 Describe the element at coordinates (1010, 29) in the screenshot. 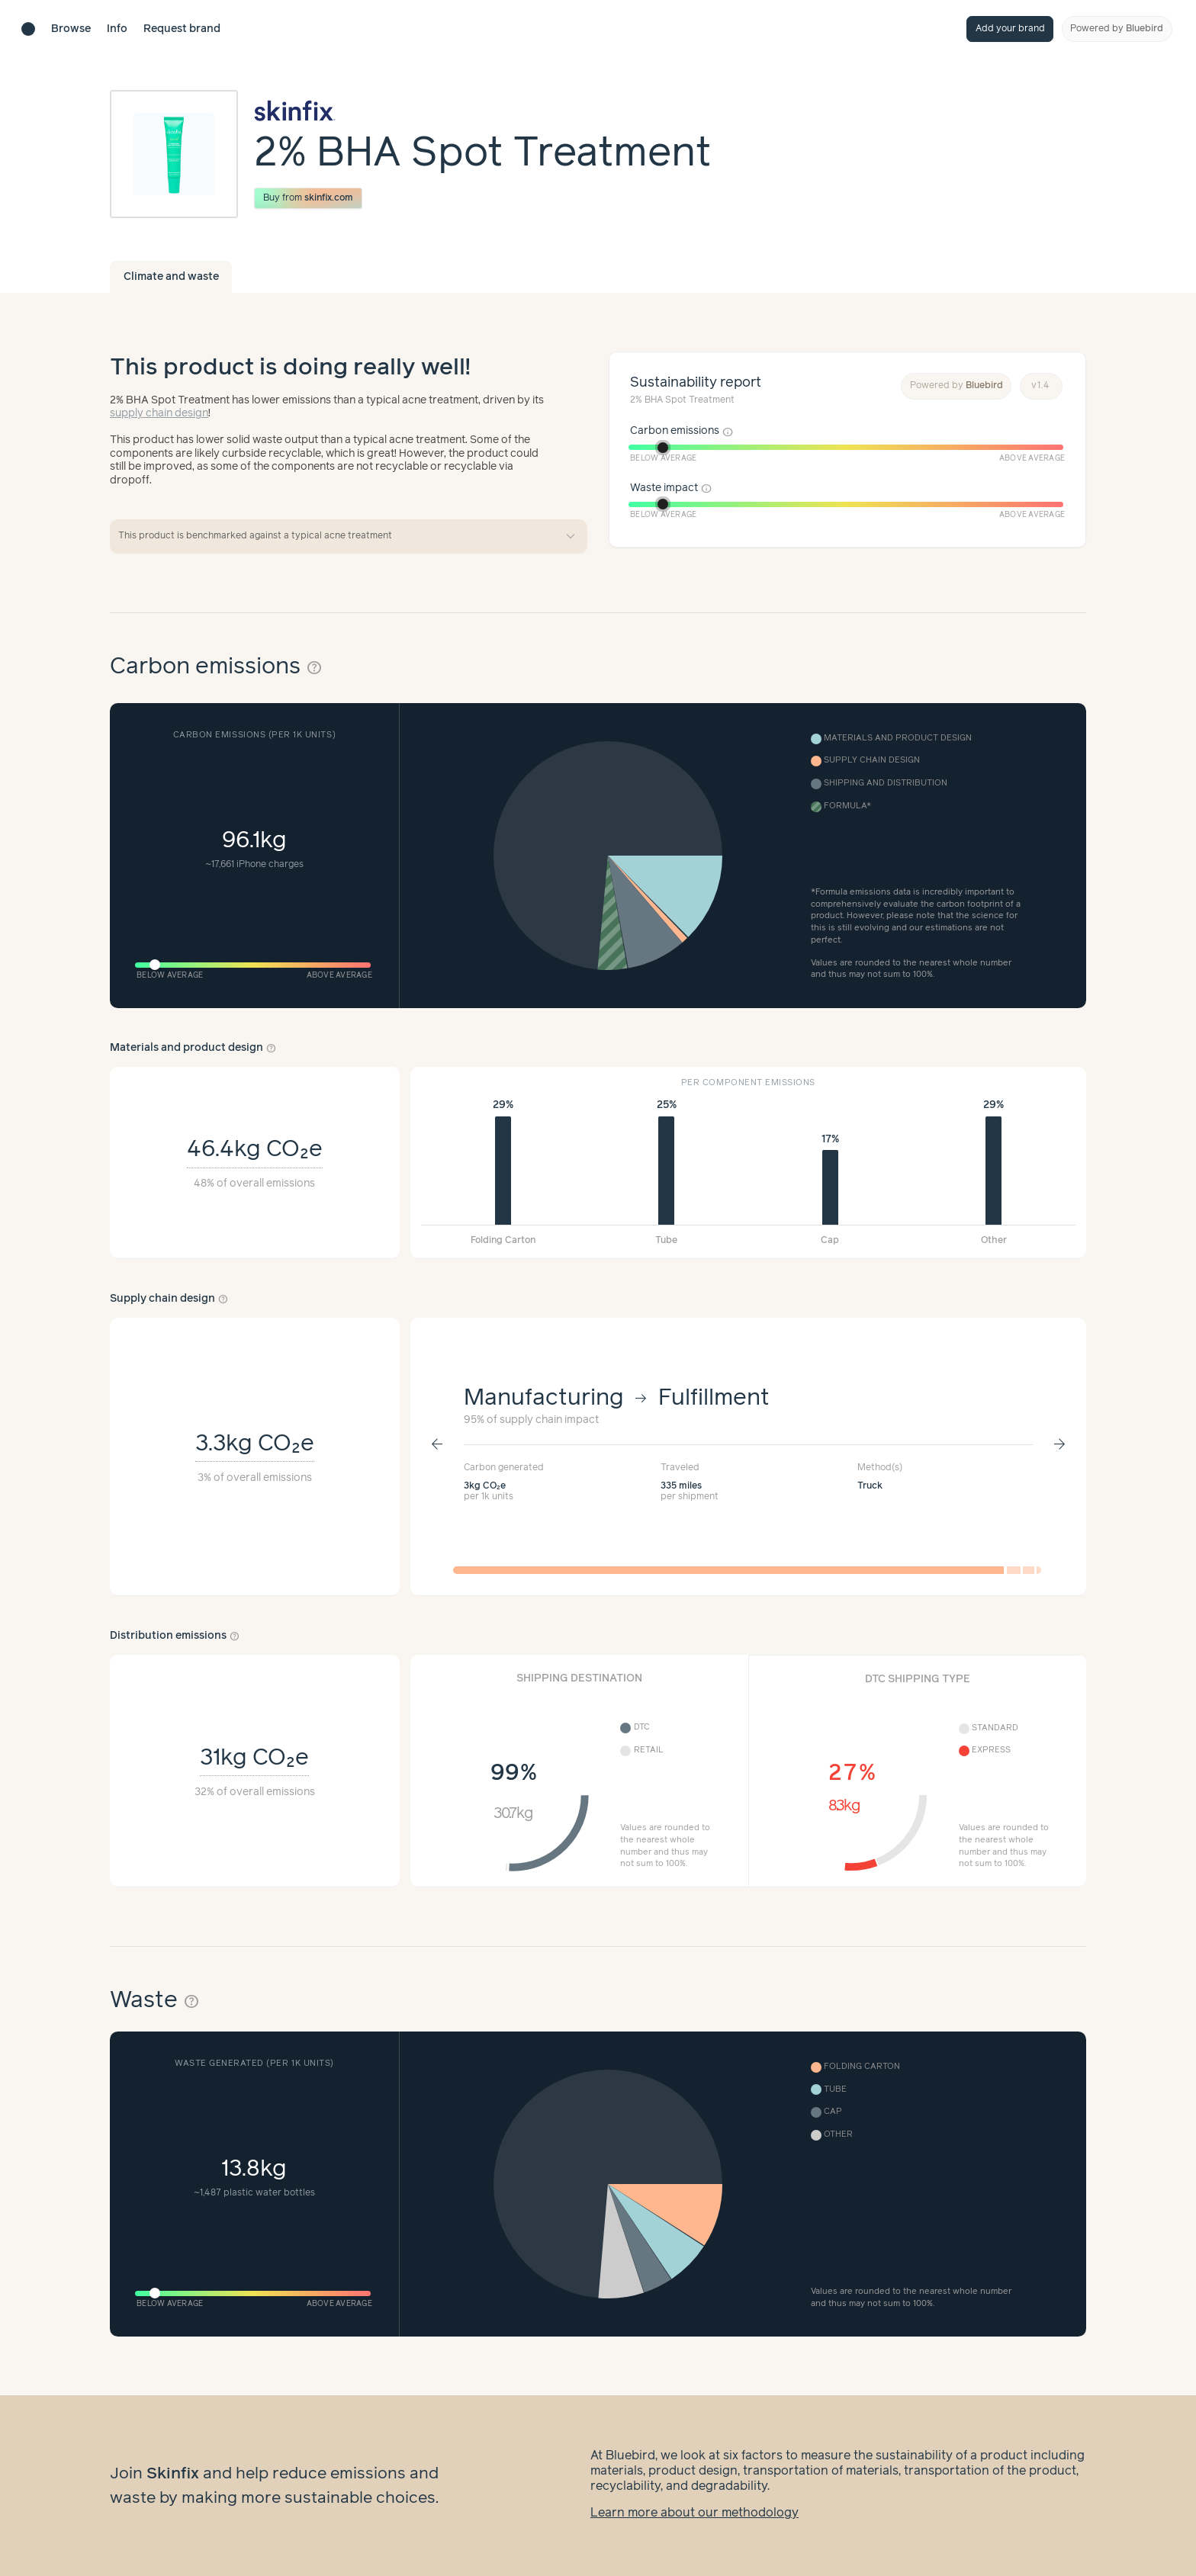

I see `Add your brand` at that location.